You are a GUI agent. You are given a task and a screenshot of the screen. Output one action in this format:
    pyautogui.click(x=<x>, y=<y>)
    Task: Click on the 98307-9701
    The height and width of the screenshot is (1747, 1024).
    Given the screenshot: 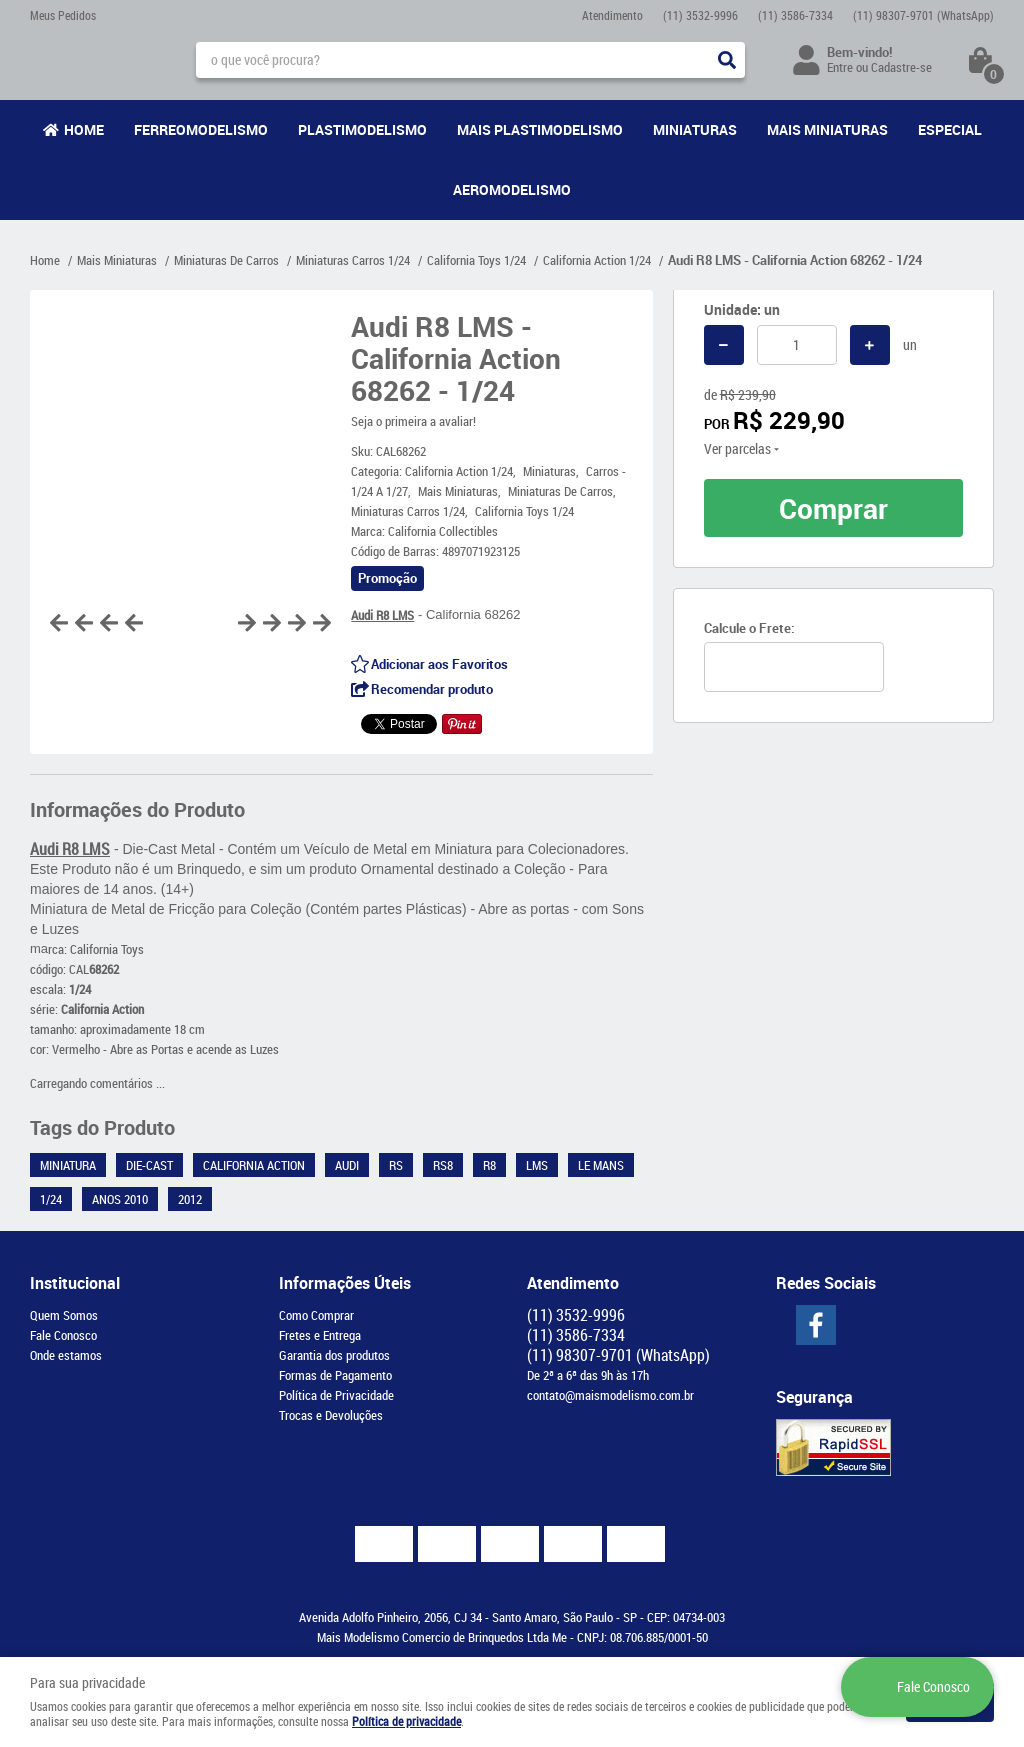 What is the action you would take?
    pyautogui.click(x=923, y=15)
    